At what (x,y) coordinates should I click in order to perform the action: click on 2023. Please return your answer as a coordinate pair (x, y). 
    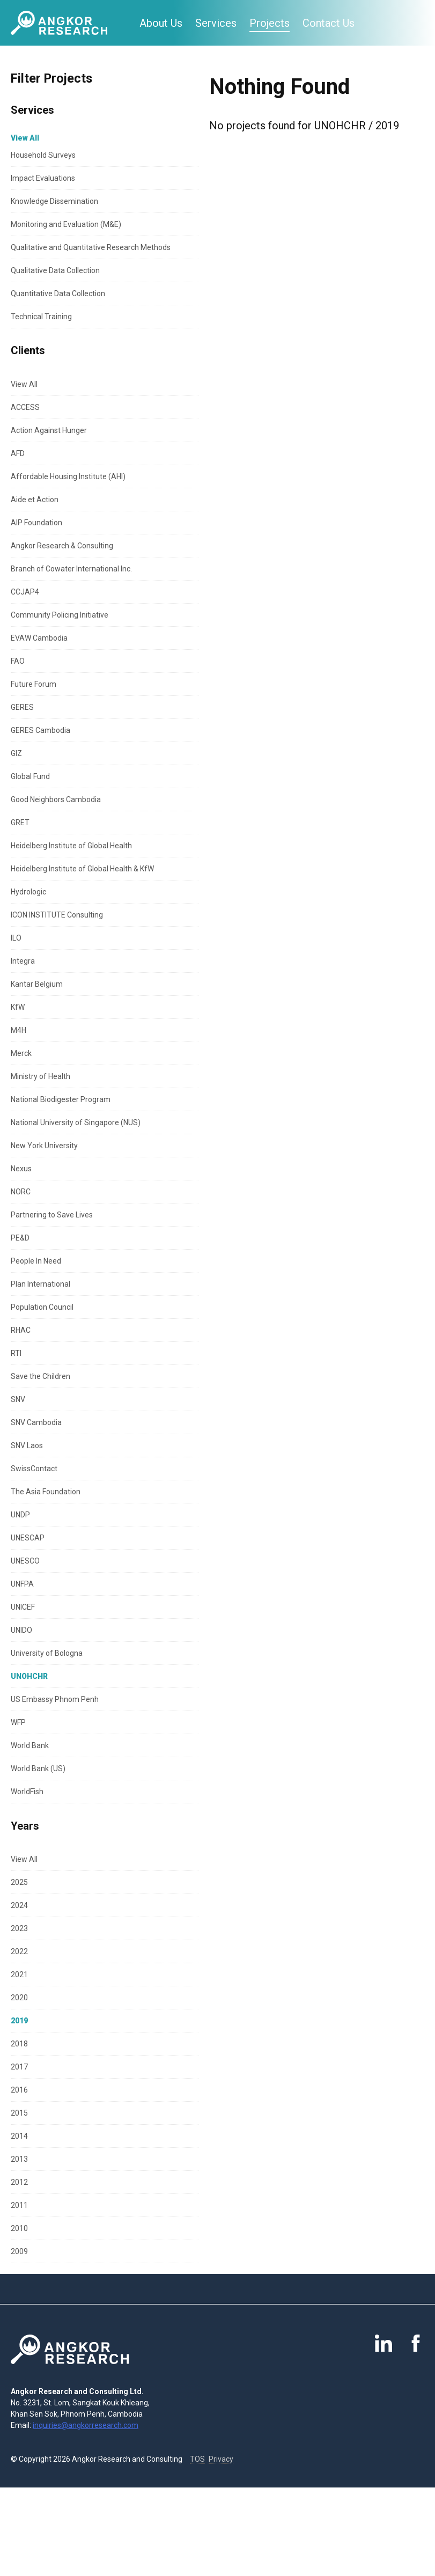
    Looking at the image, I should click on (19, 1928).